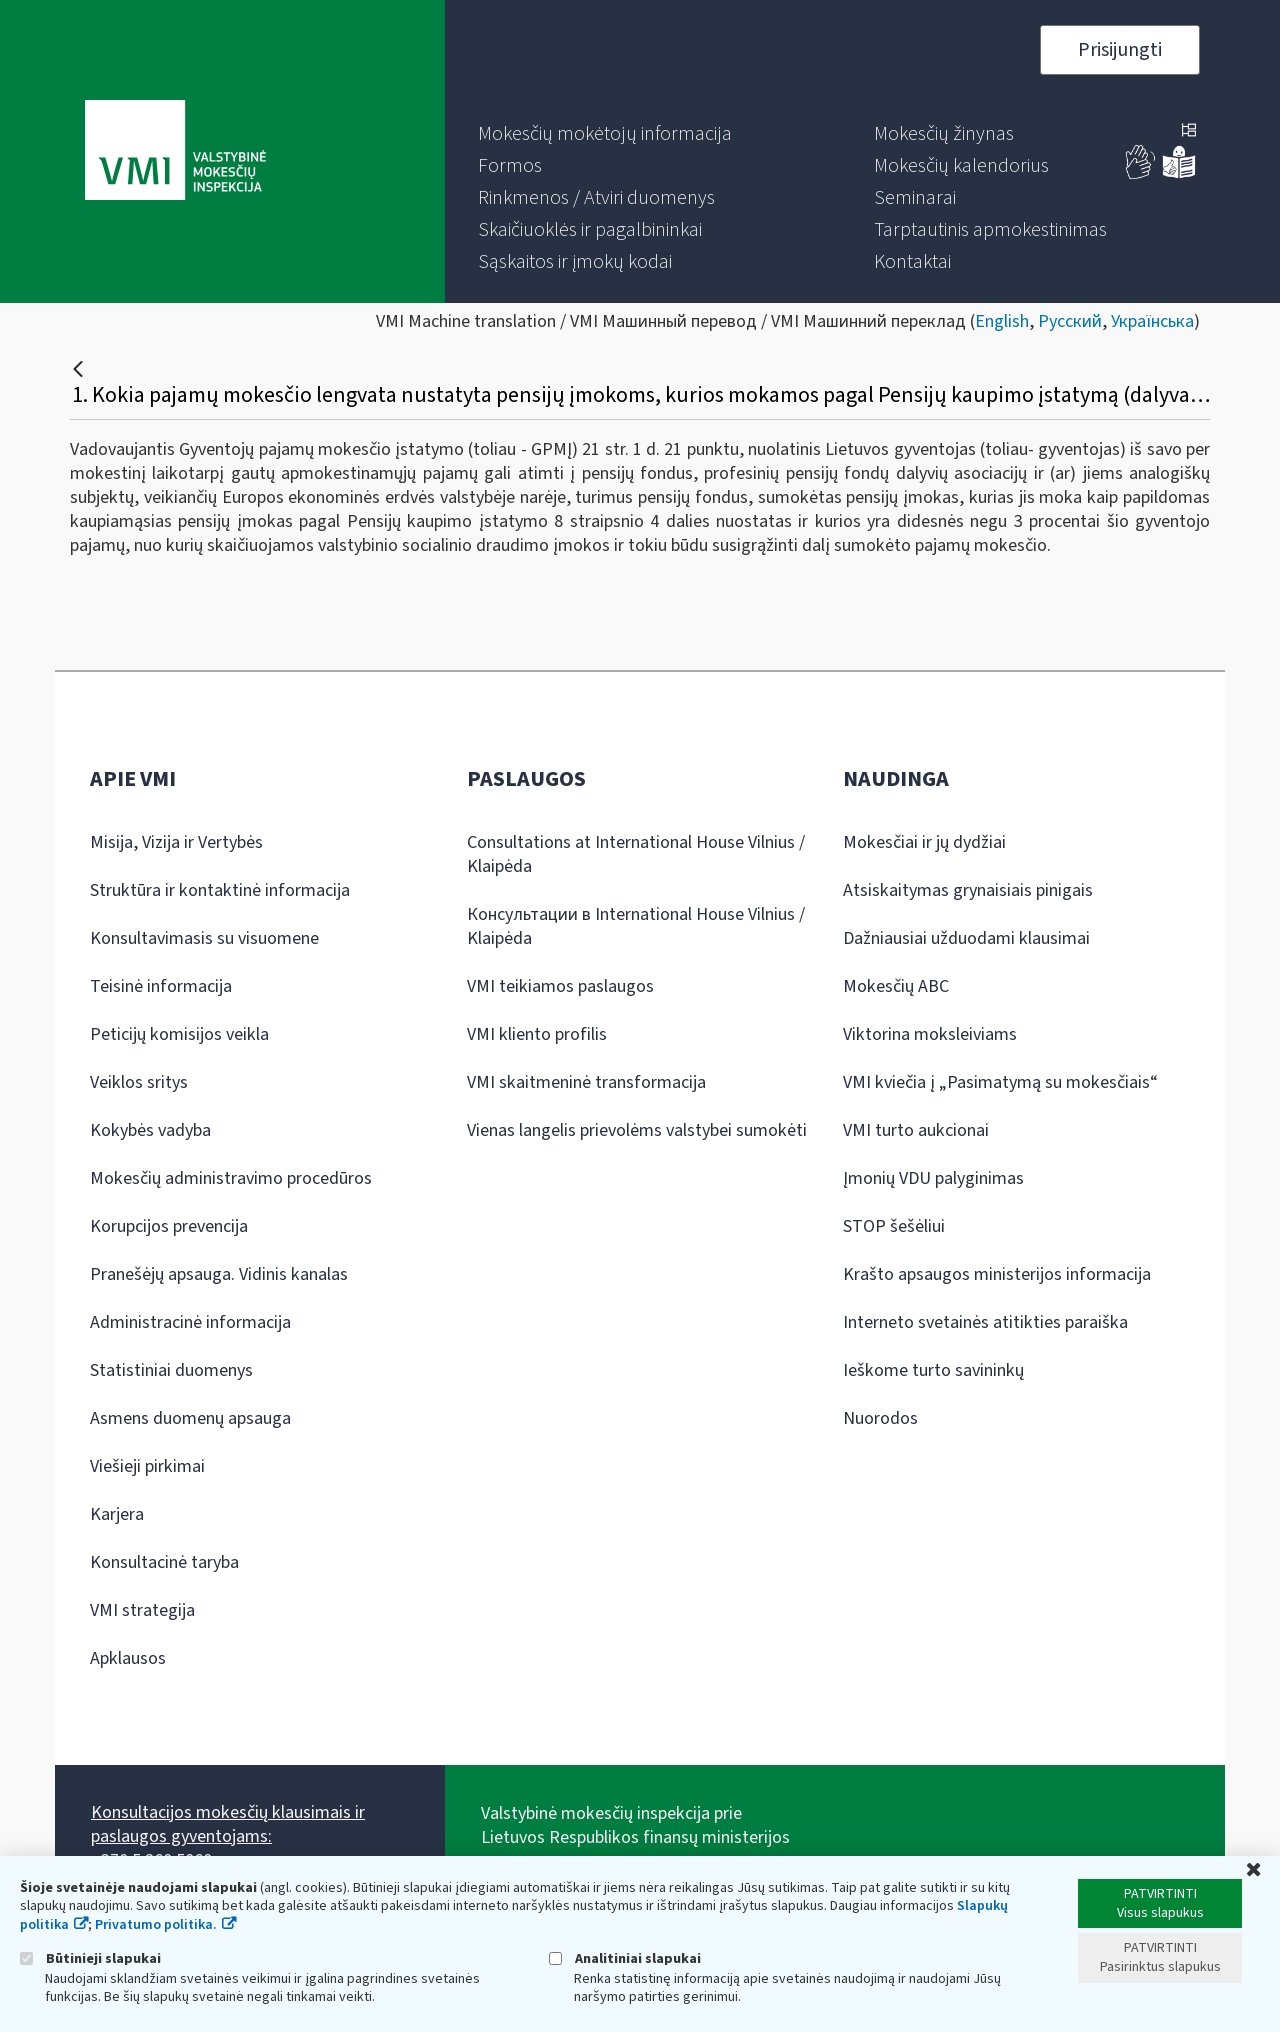 Image resolution: width=1280 pixels, height=2032 pixels. I want to click on Dažniausiai užduodami klausimai, so click(966, 938).